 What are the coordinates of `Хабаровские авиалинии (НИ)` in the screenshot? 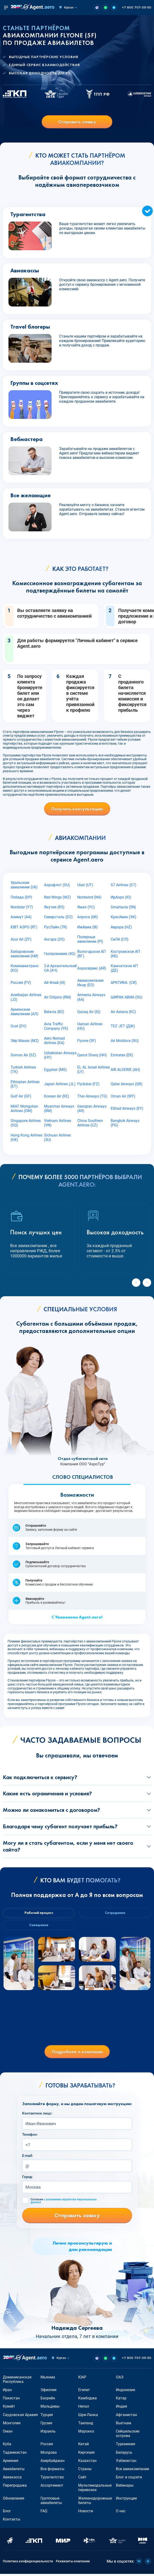 It's located at (24, 953).